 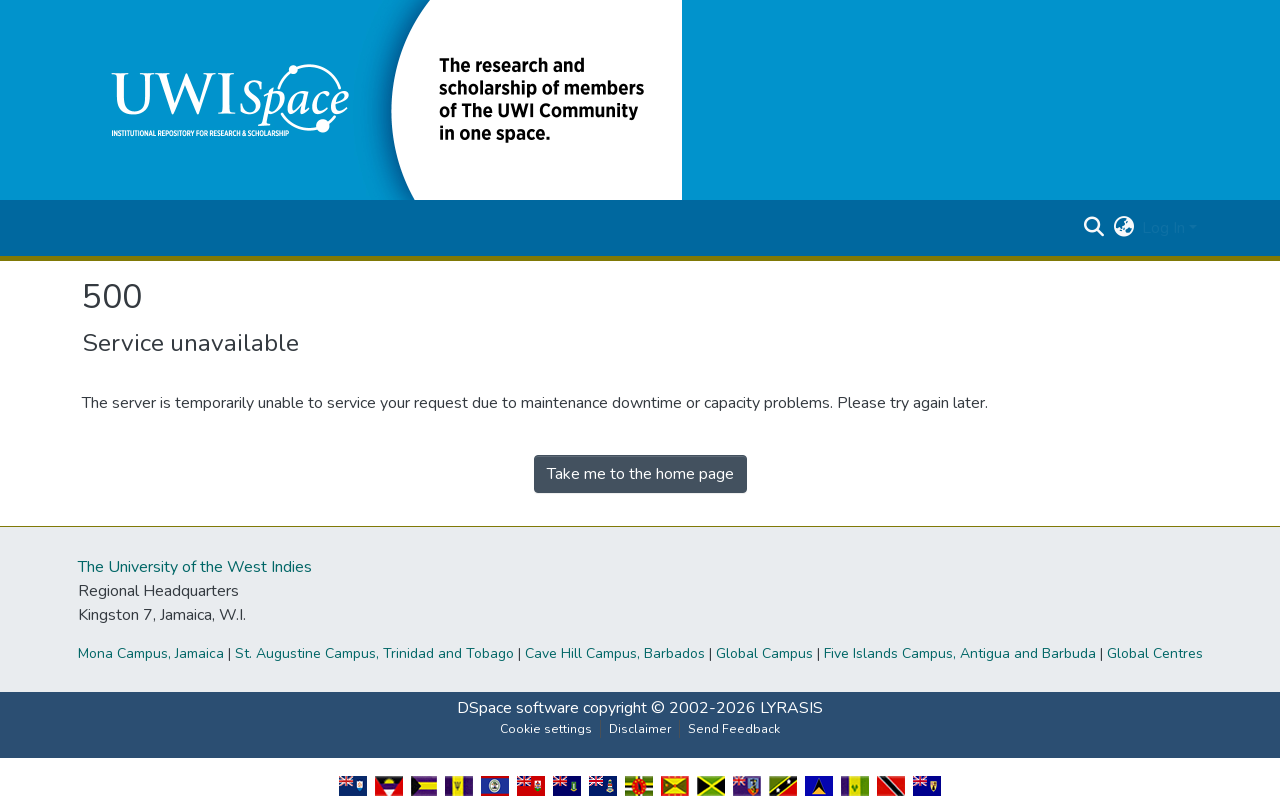 What do you see at coordinates (640, 729) in the screenshot?
I see `Disclaimer` at bounding box center [640, 729].